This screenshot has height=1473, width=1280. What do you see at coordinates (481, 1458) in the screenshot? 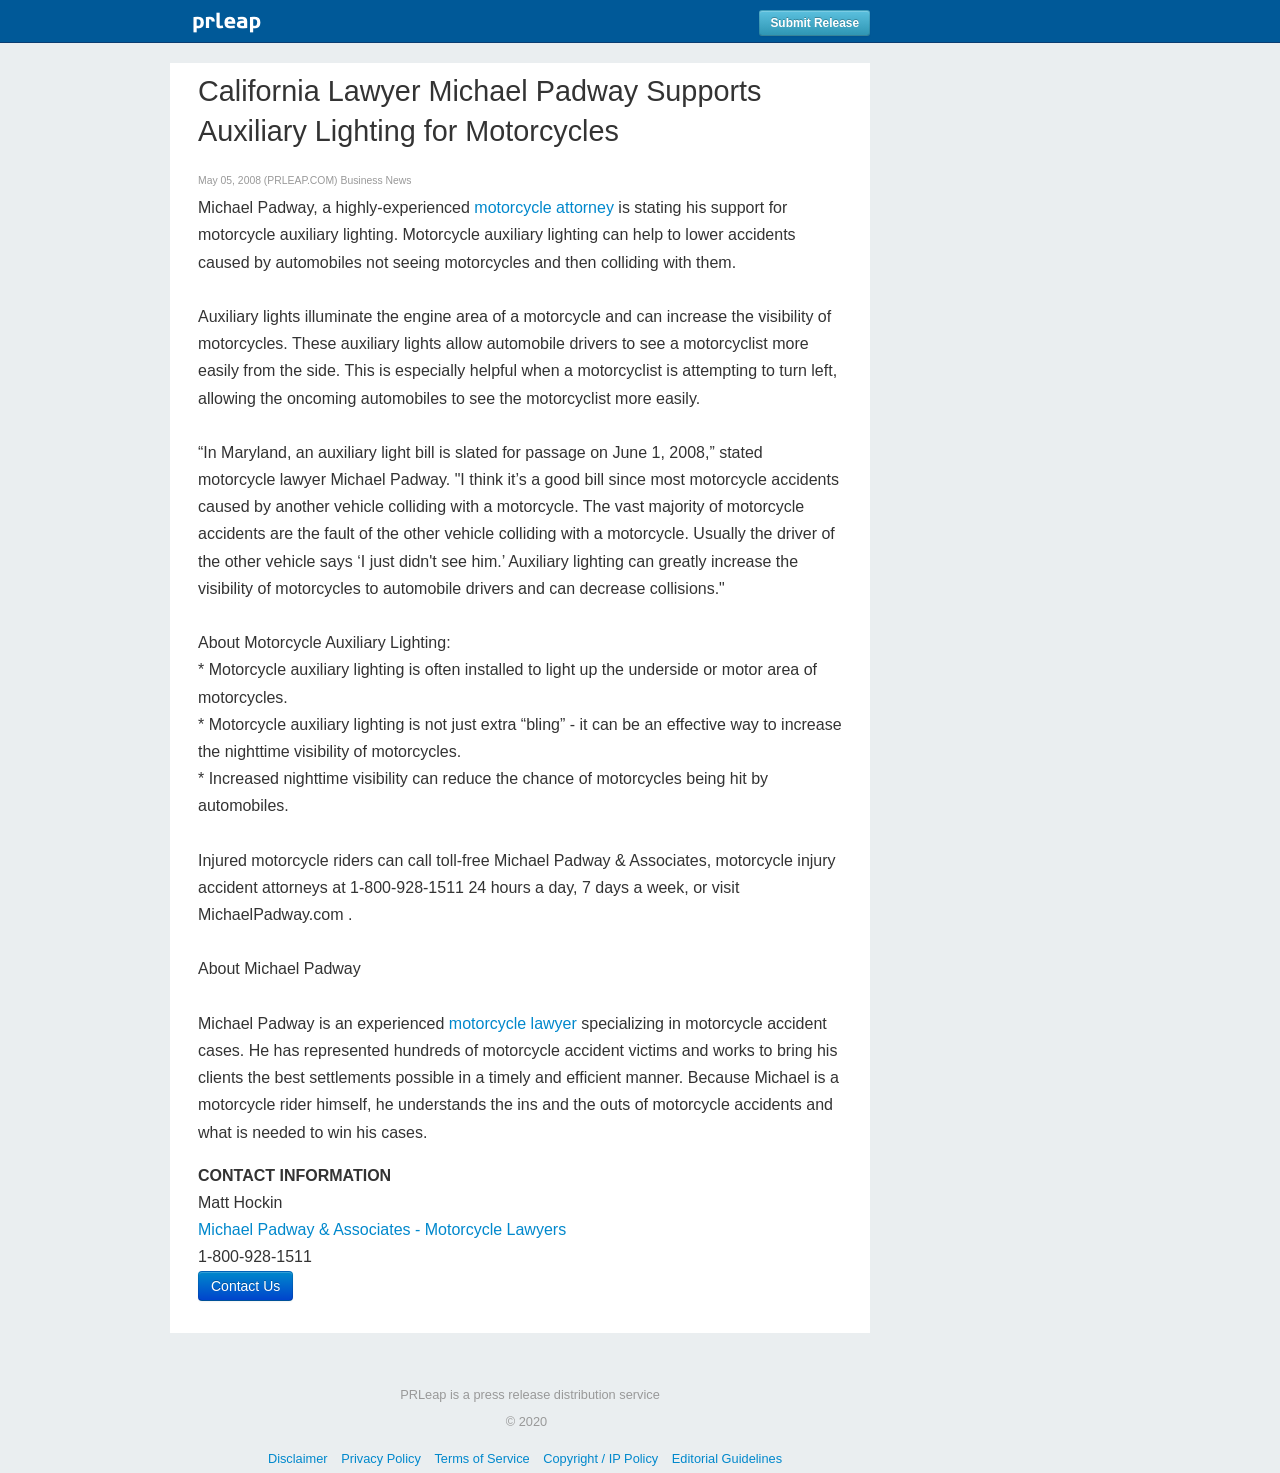
I see `Terms of Service` at bounding box center [481, 1458].